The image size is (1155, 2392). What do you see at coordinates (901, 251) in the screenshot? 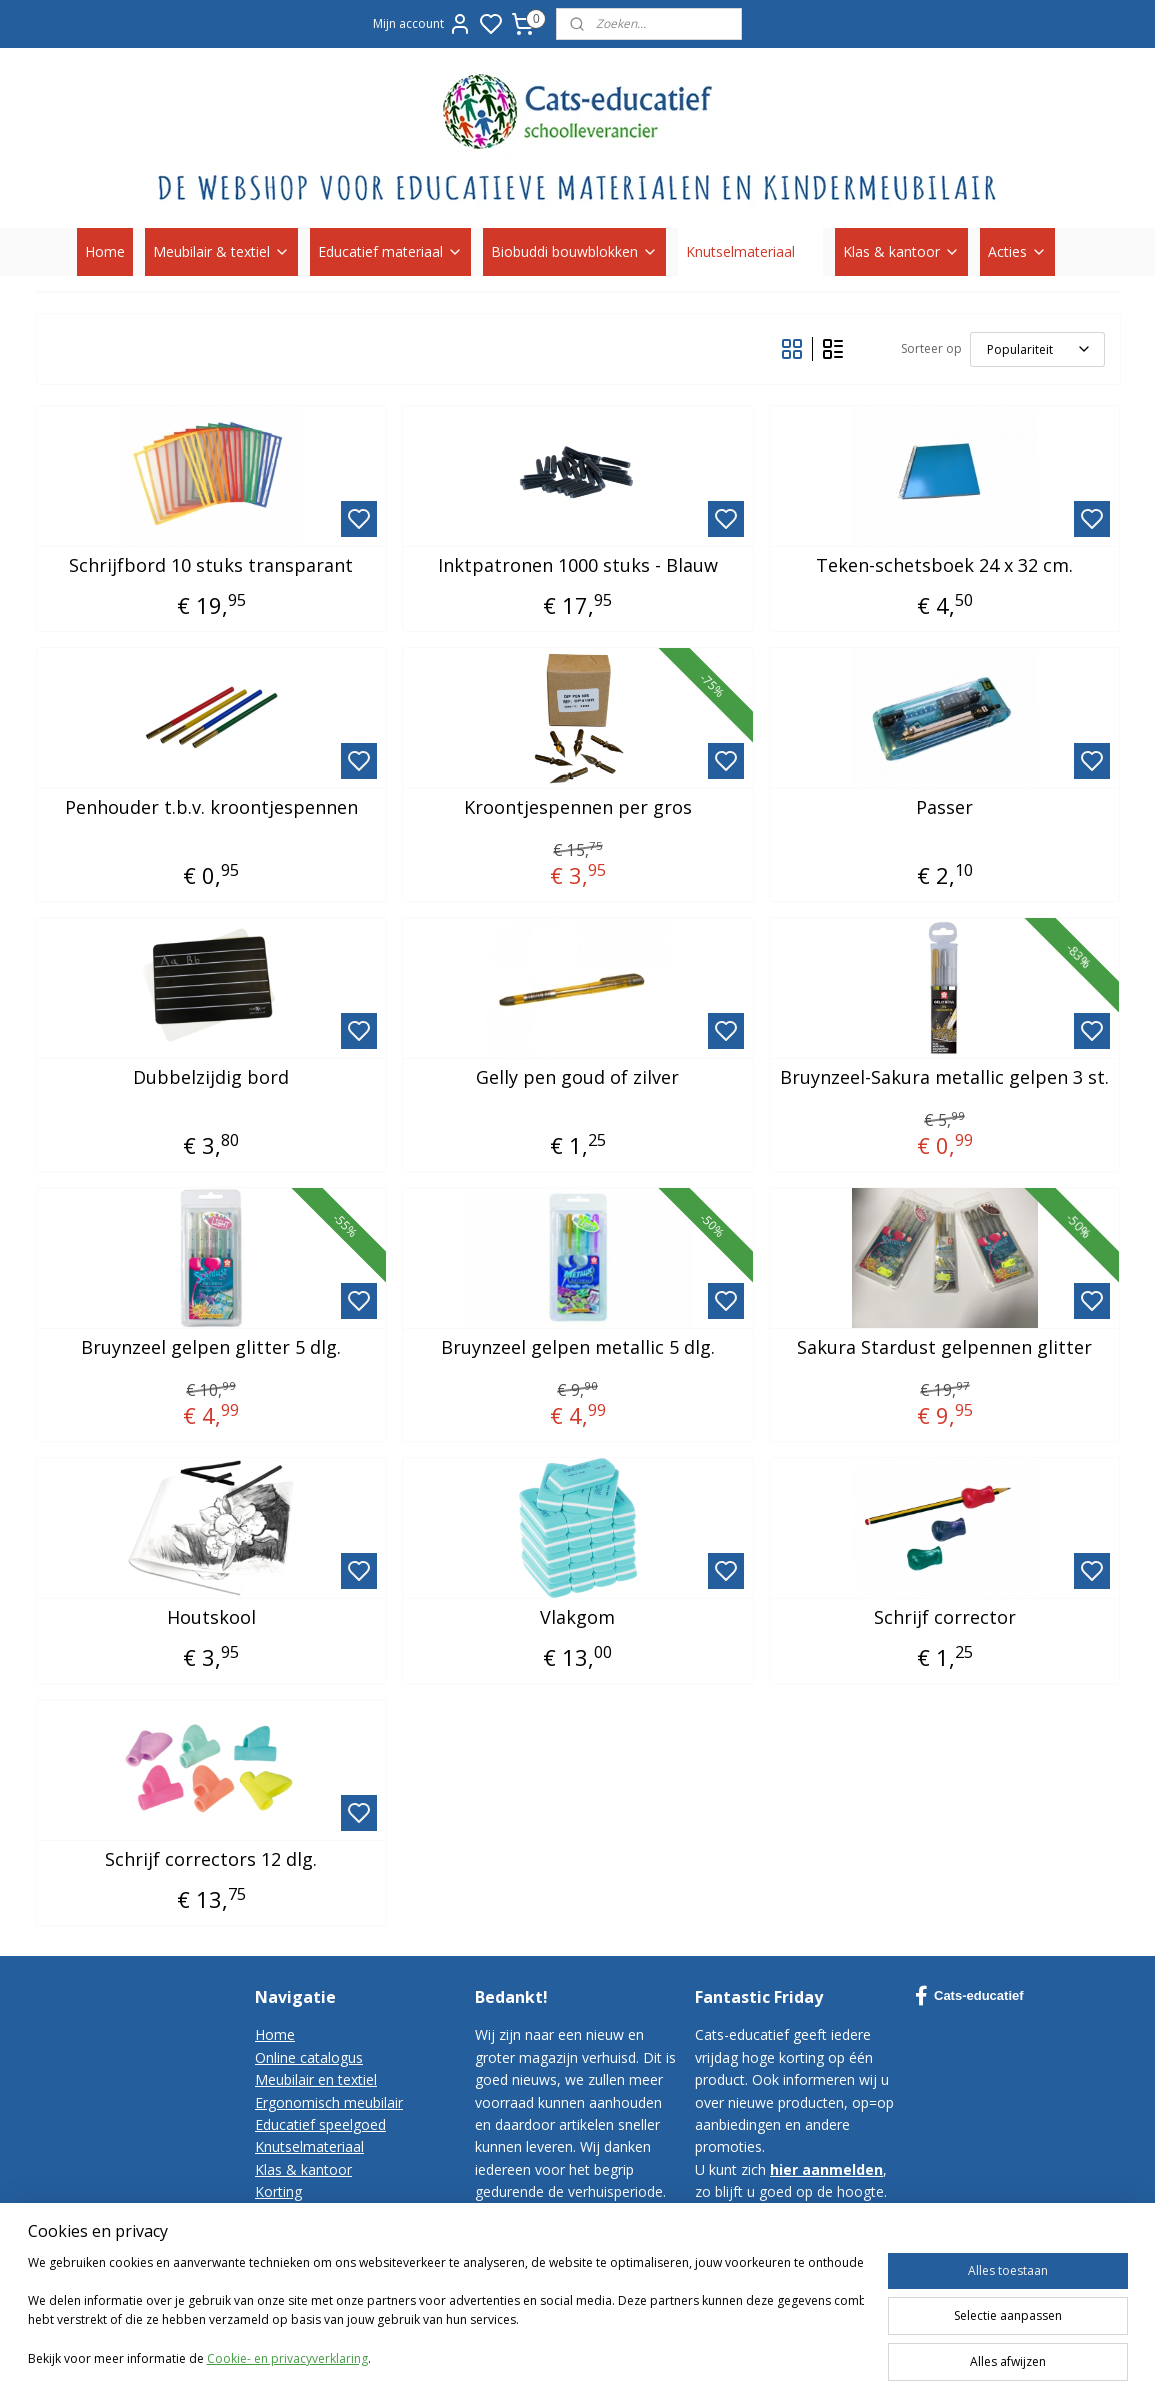
I see `Klas & kantoor` at bounding box center [901, 251].